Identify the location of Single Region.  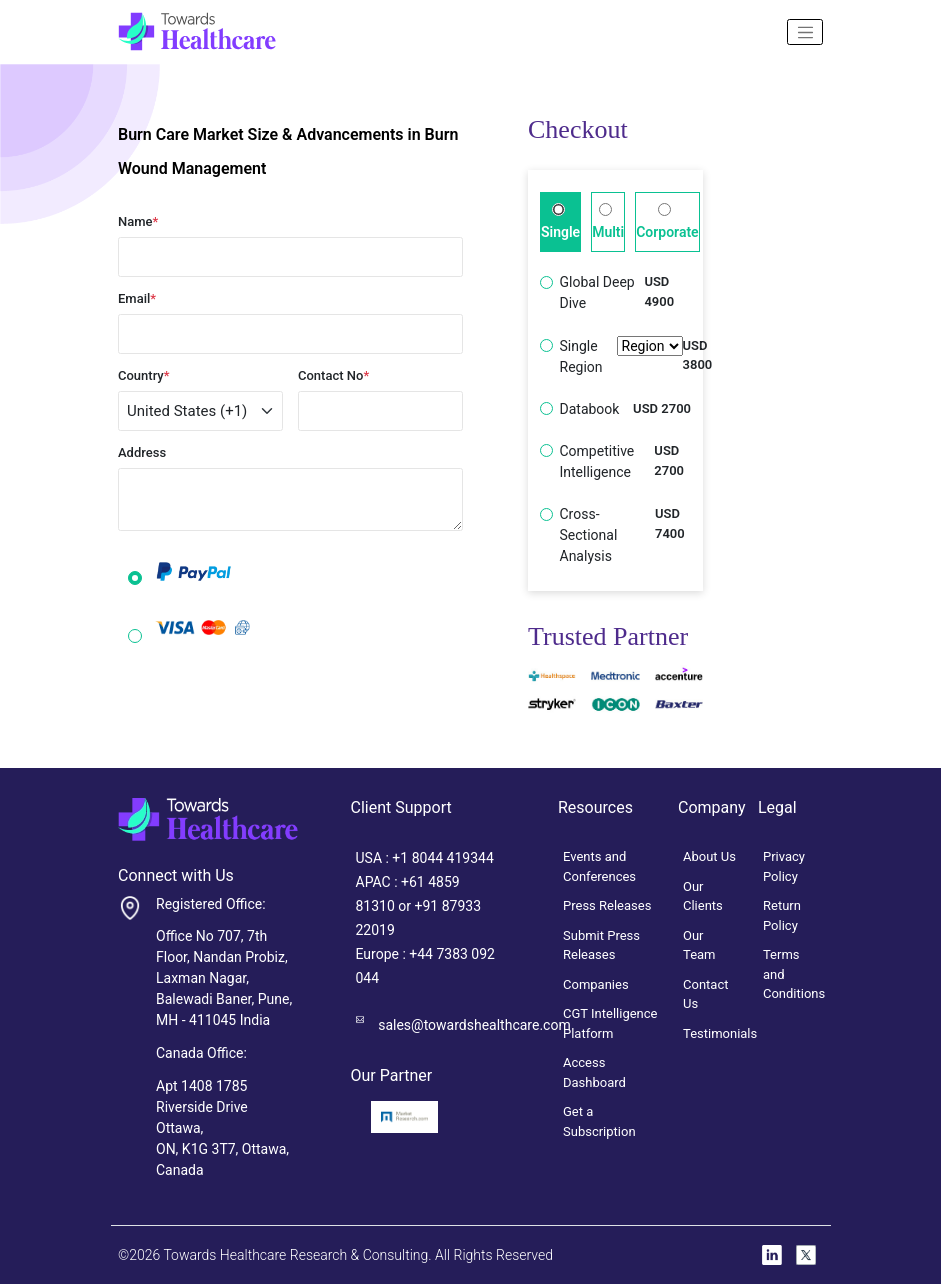
(621, 357).